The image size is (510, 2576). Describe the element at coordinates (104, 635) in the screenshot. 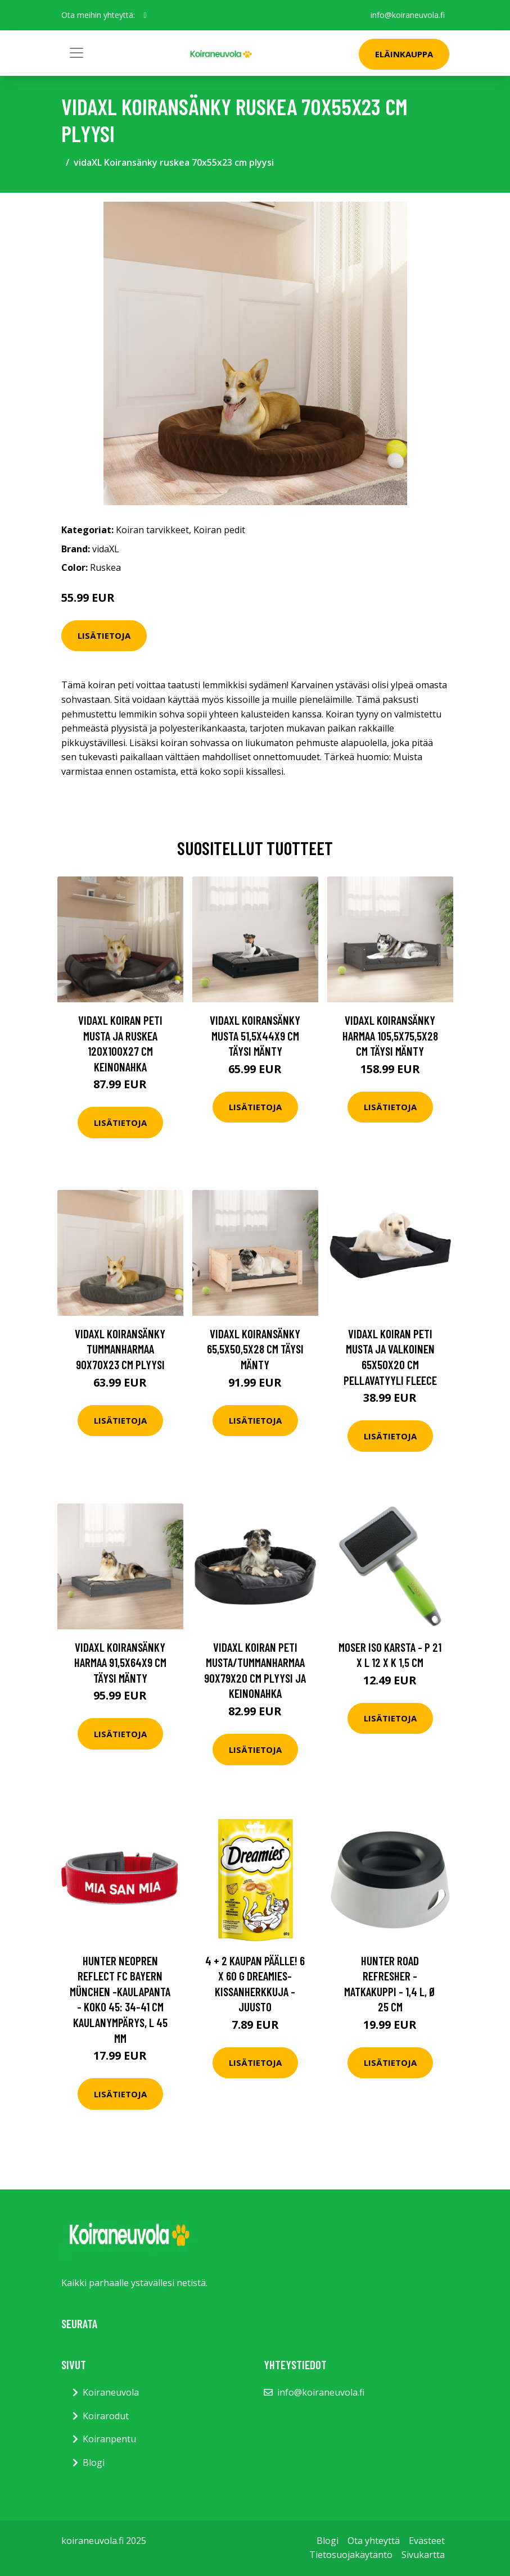

I see `Lisätietoja` at that location.